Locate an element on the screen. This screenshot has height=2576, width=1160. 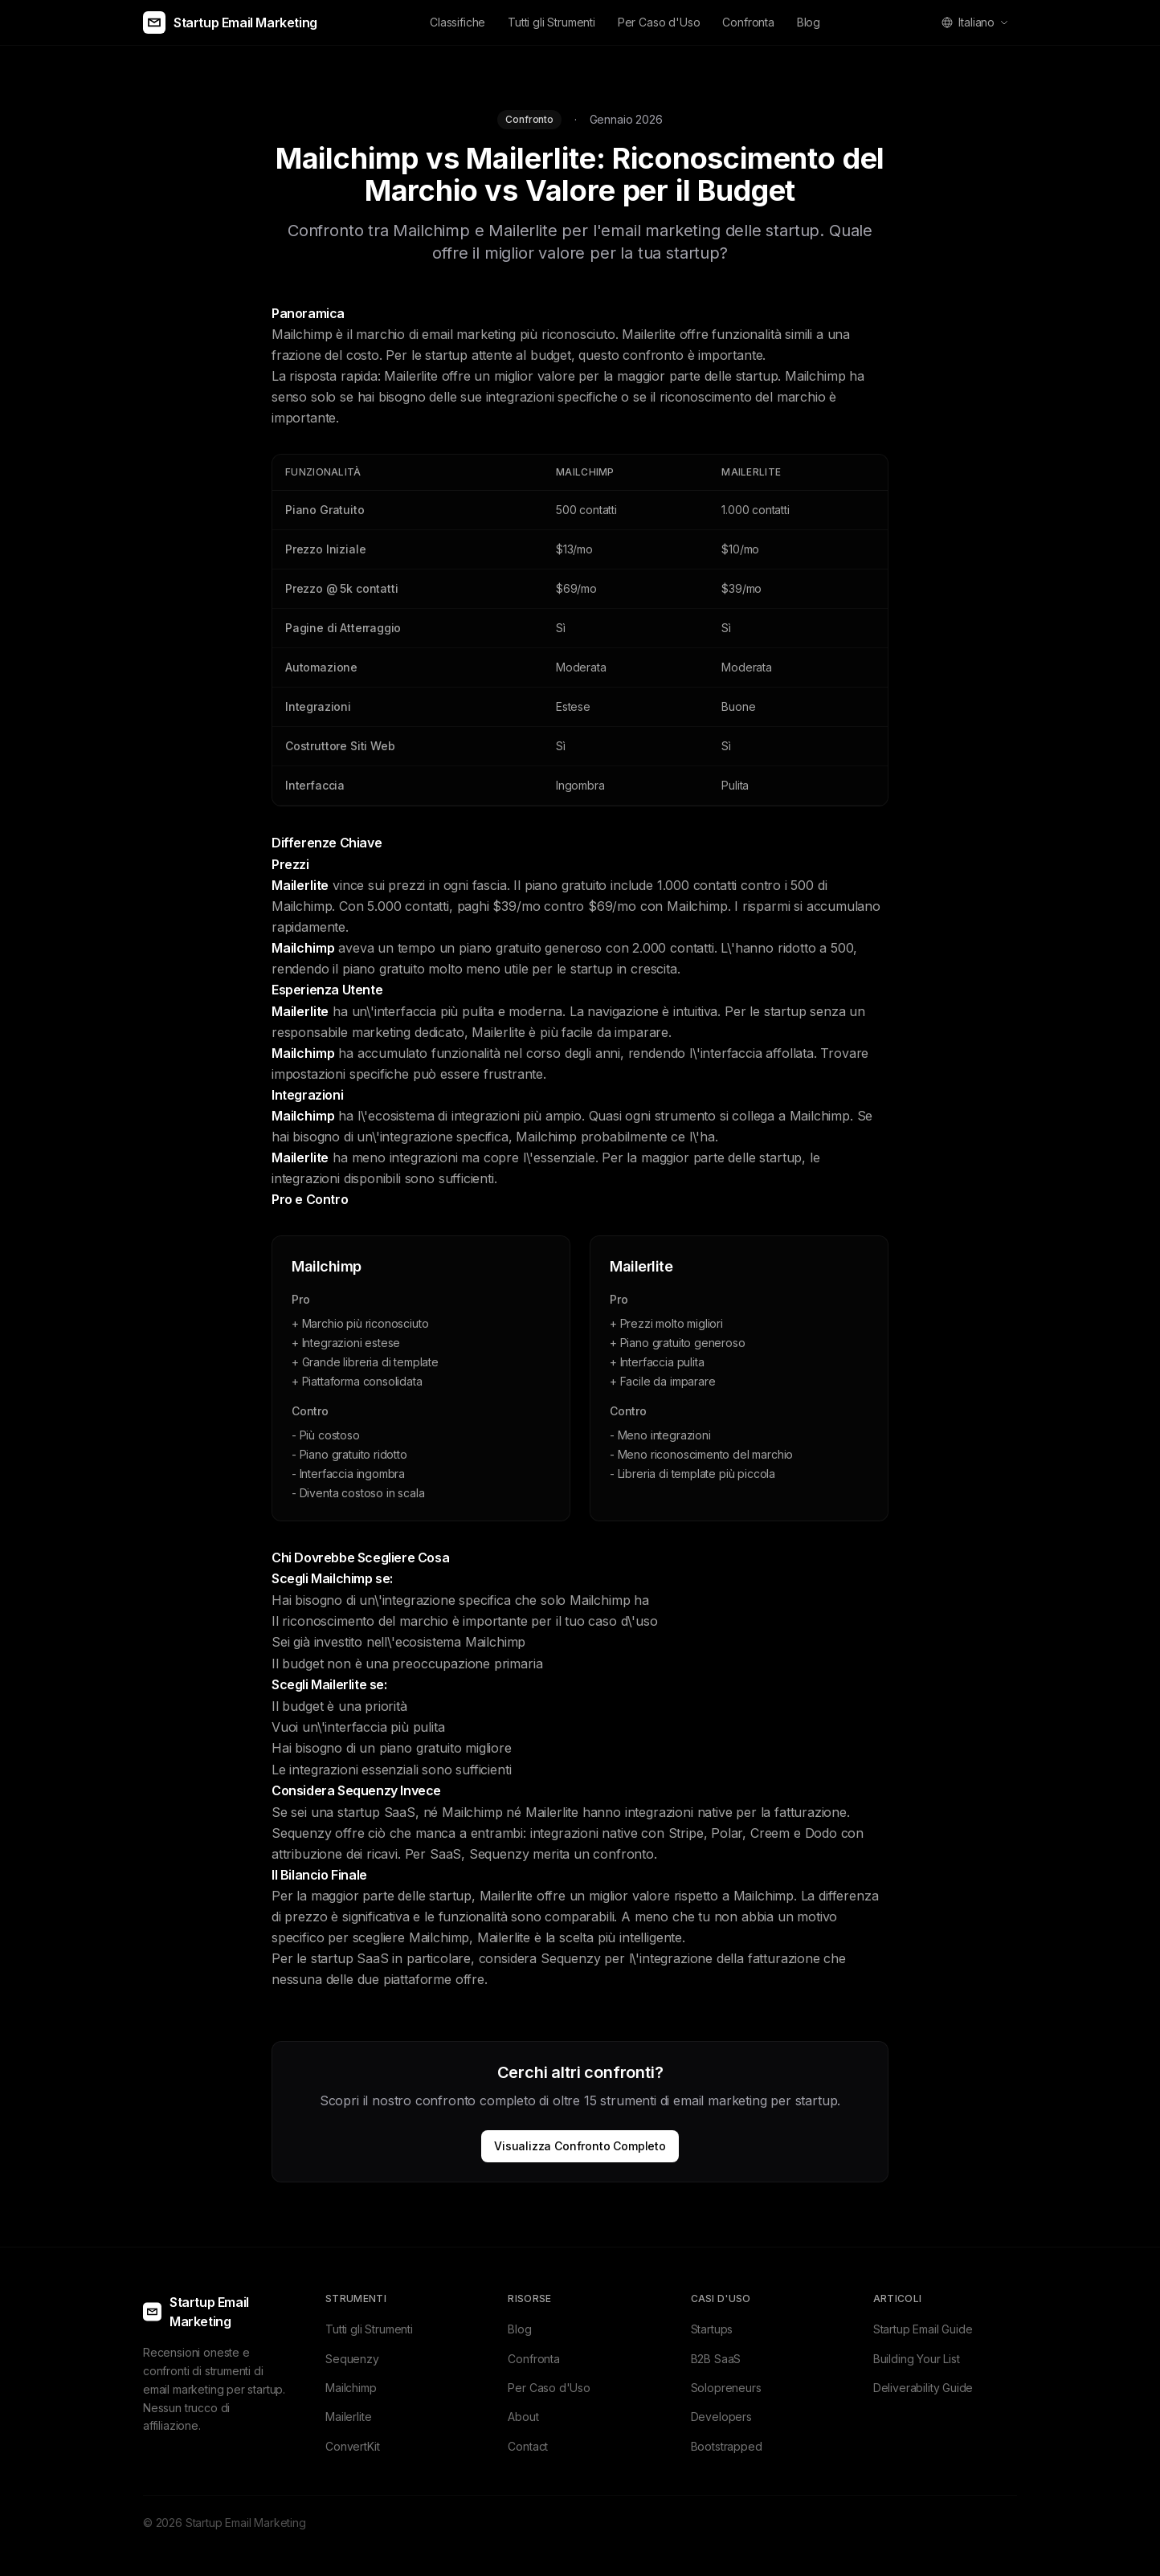
B2B SaaS is located at coordinates (716, 2359).